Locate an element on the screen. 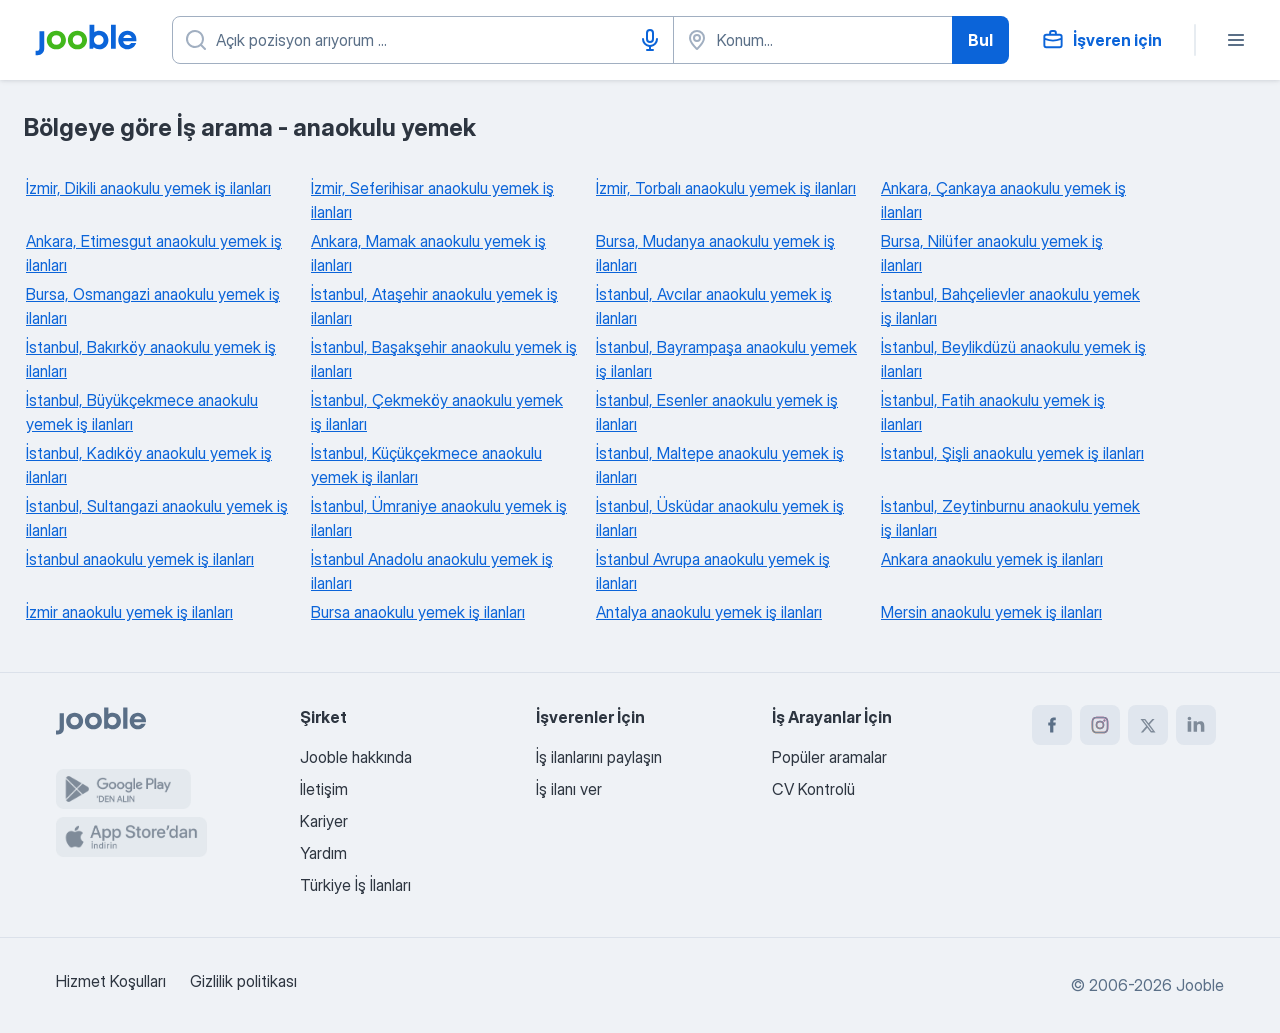 This screenshot has width=1280, height=1033. [Menü] is located at coordinates (1236, 40).